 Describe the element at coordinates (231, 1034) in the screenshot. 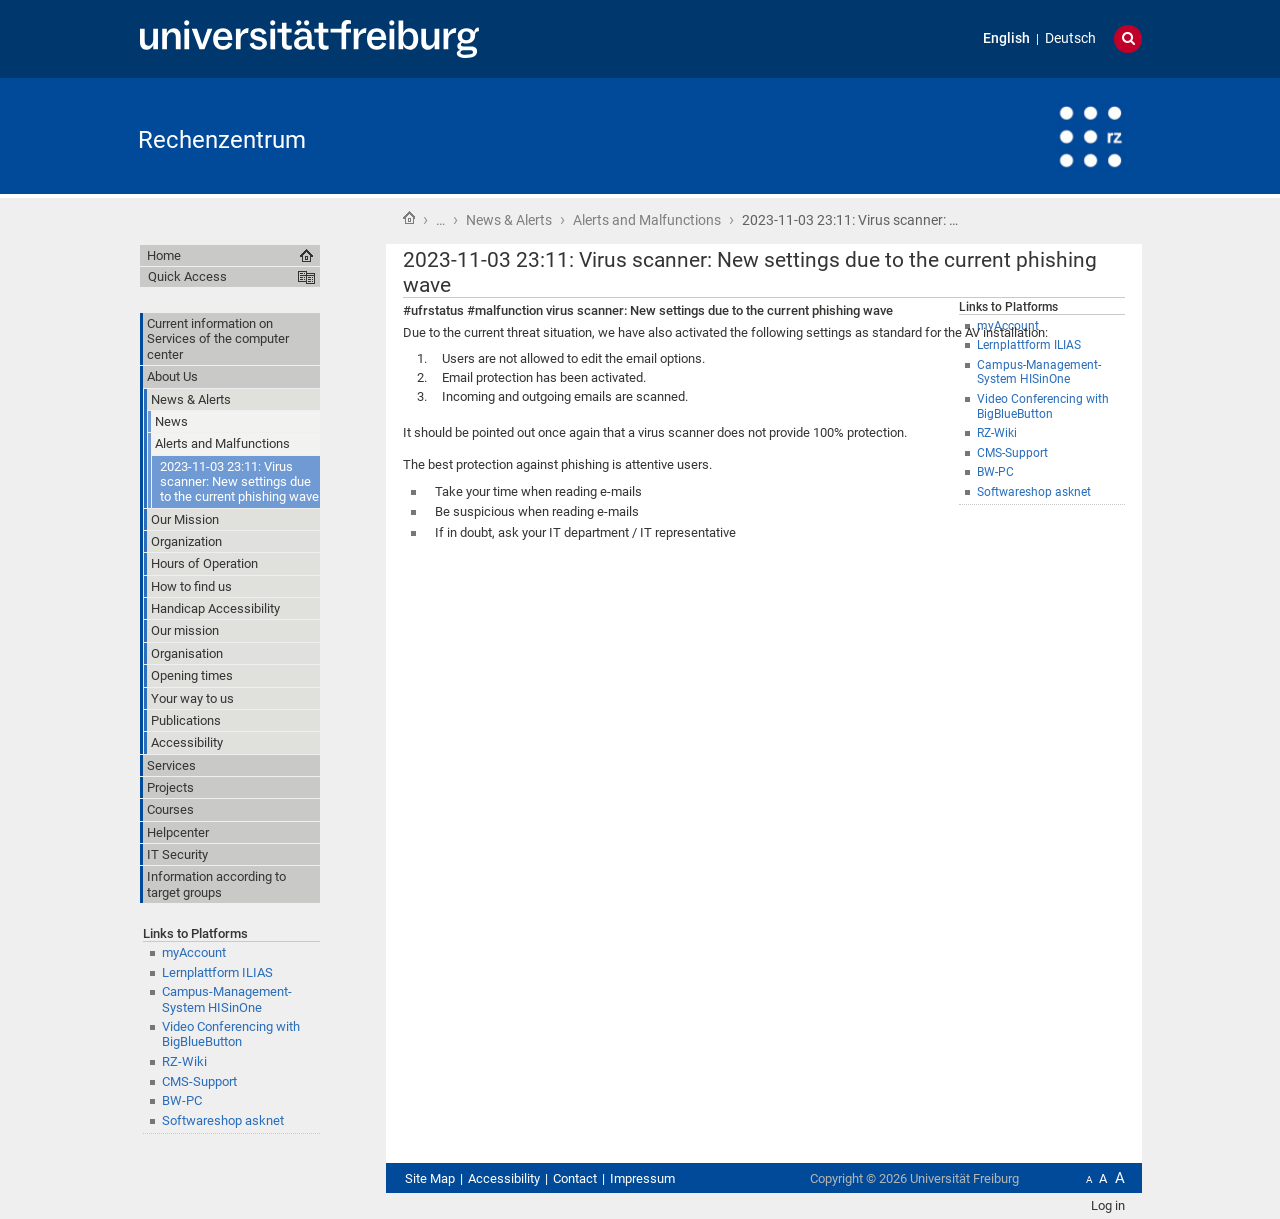

I see `Video Conferencing with BigBlueButton` at that location.